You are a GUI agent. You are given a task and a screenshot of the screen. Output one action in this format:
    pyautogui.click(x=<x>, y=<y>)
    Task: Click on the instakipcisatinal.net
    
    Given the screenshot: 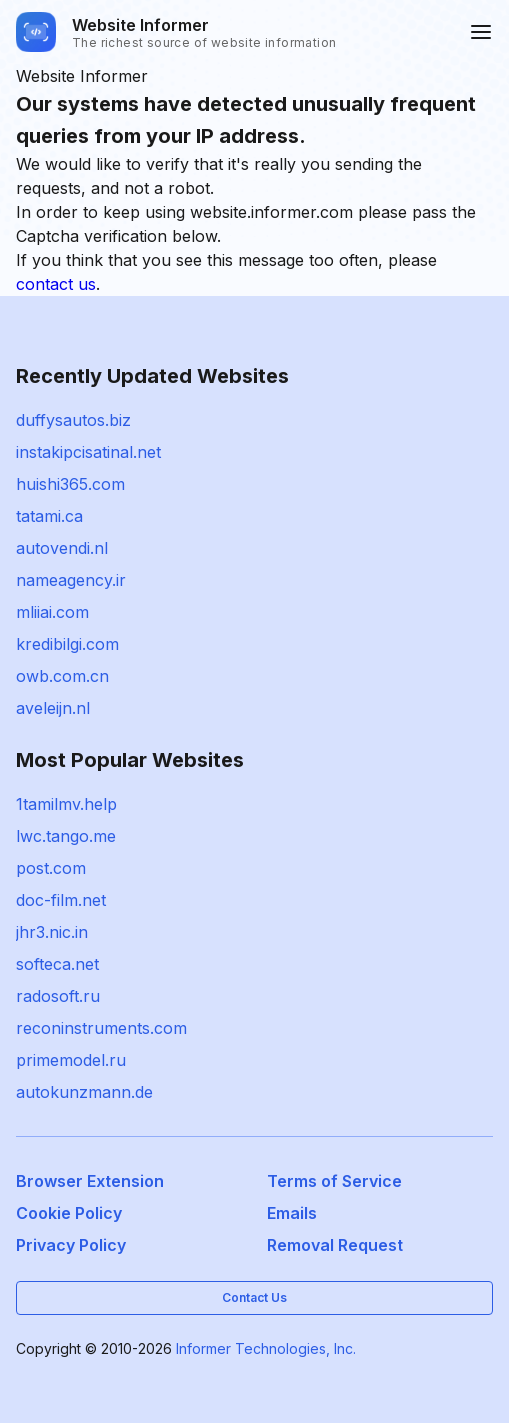 What is the action you would take?
    pyautogui.click(x=88, y=452)
    